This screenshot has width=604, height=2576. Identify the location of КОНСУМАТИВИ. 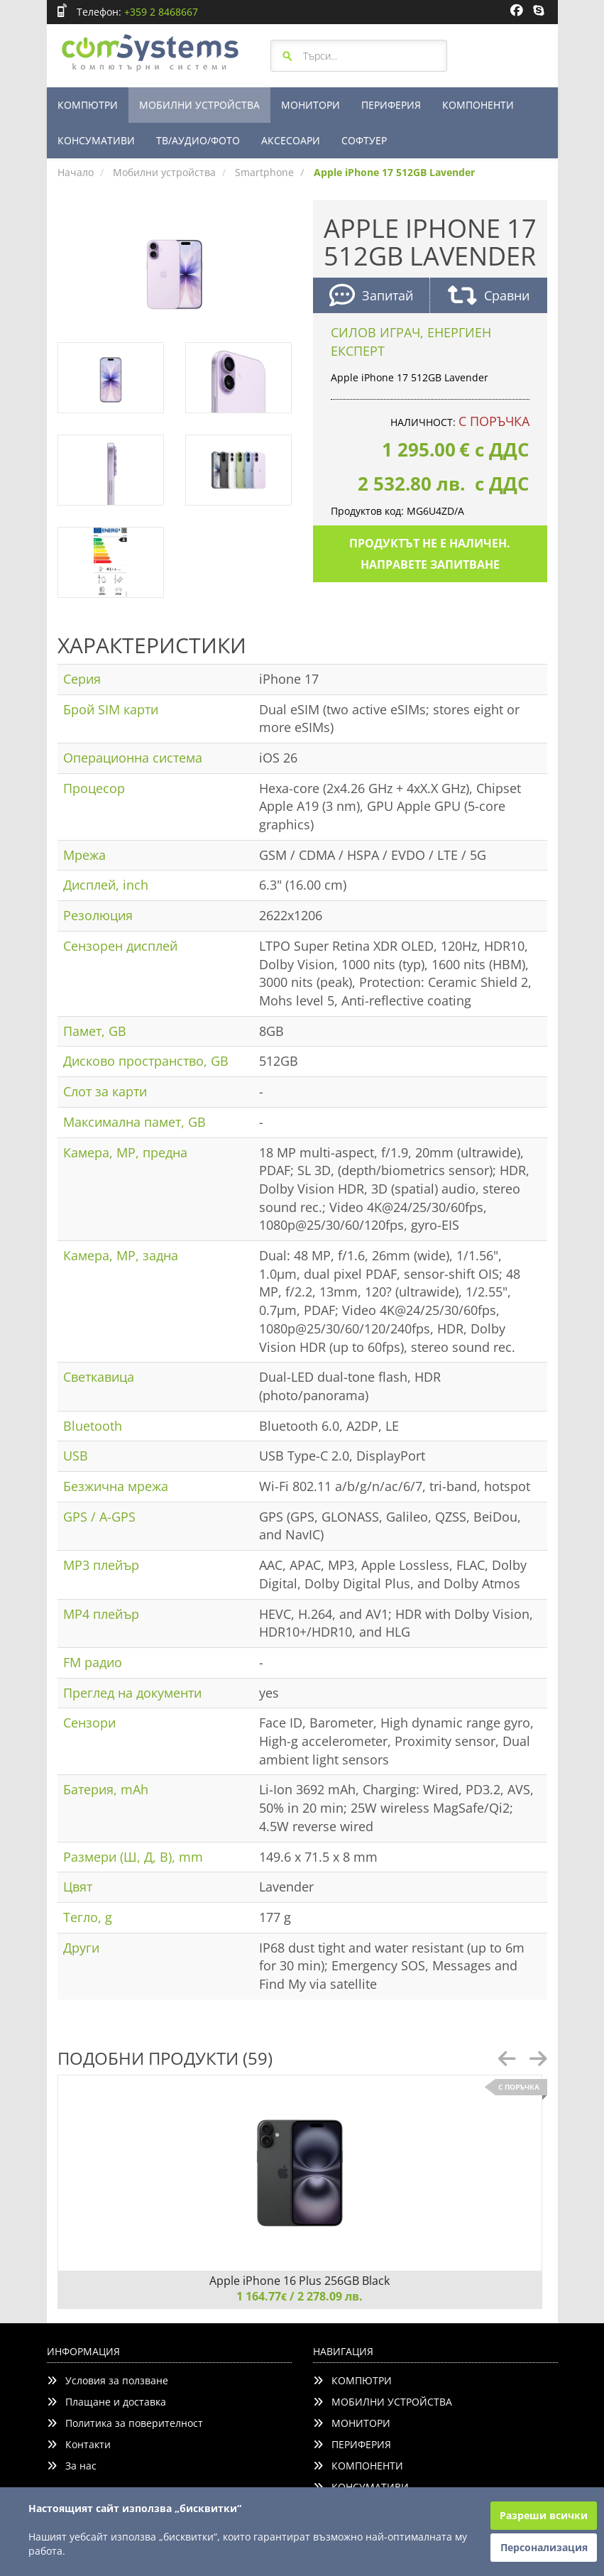
(96, 140).